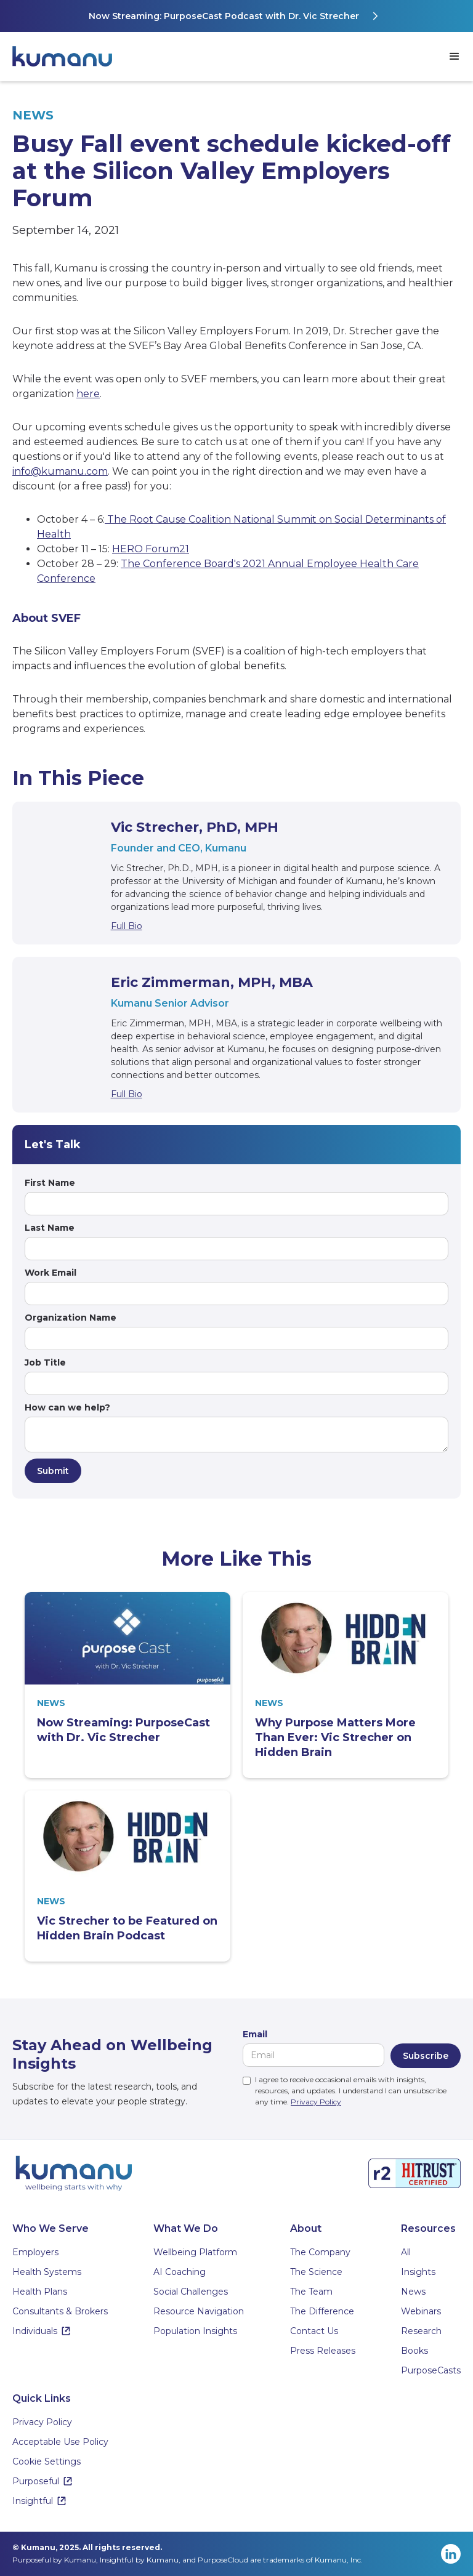  What do you see at coordinates (421, 2331) in the screenshot?
I see `Research` at bounding box center [421, 2331].